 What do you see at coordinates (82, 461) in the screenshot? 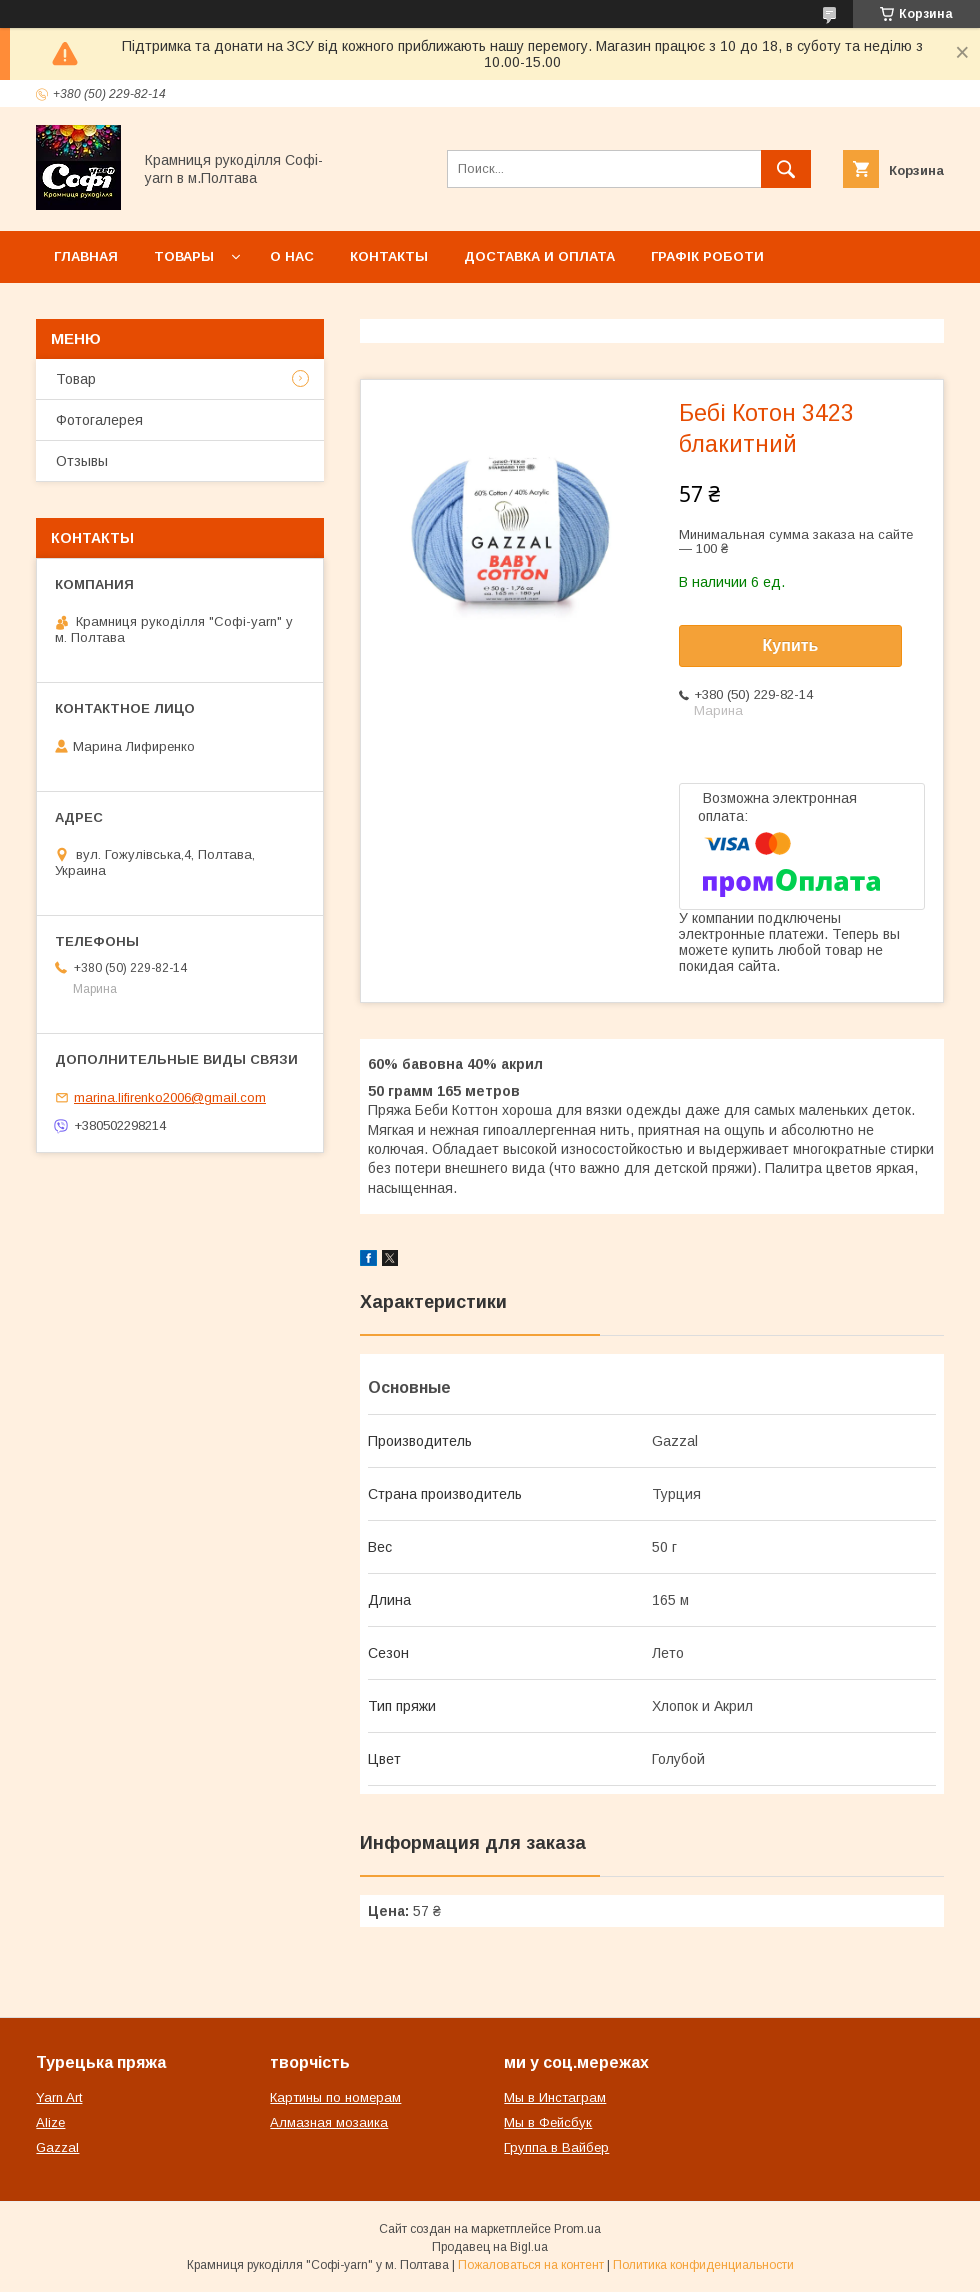
I see `Отзывы` at bounding box center [82, 461].